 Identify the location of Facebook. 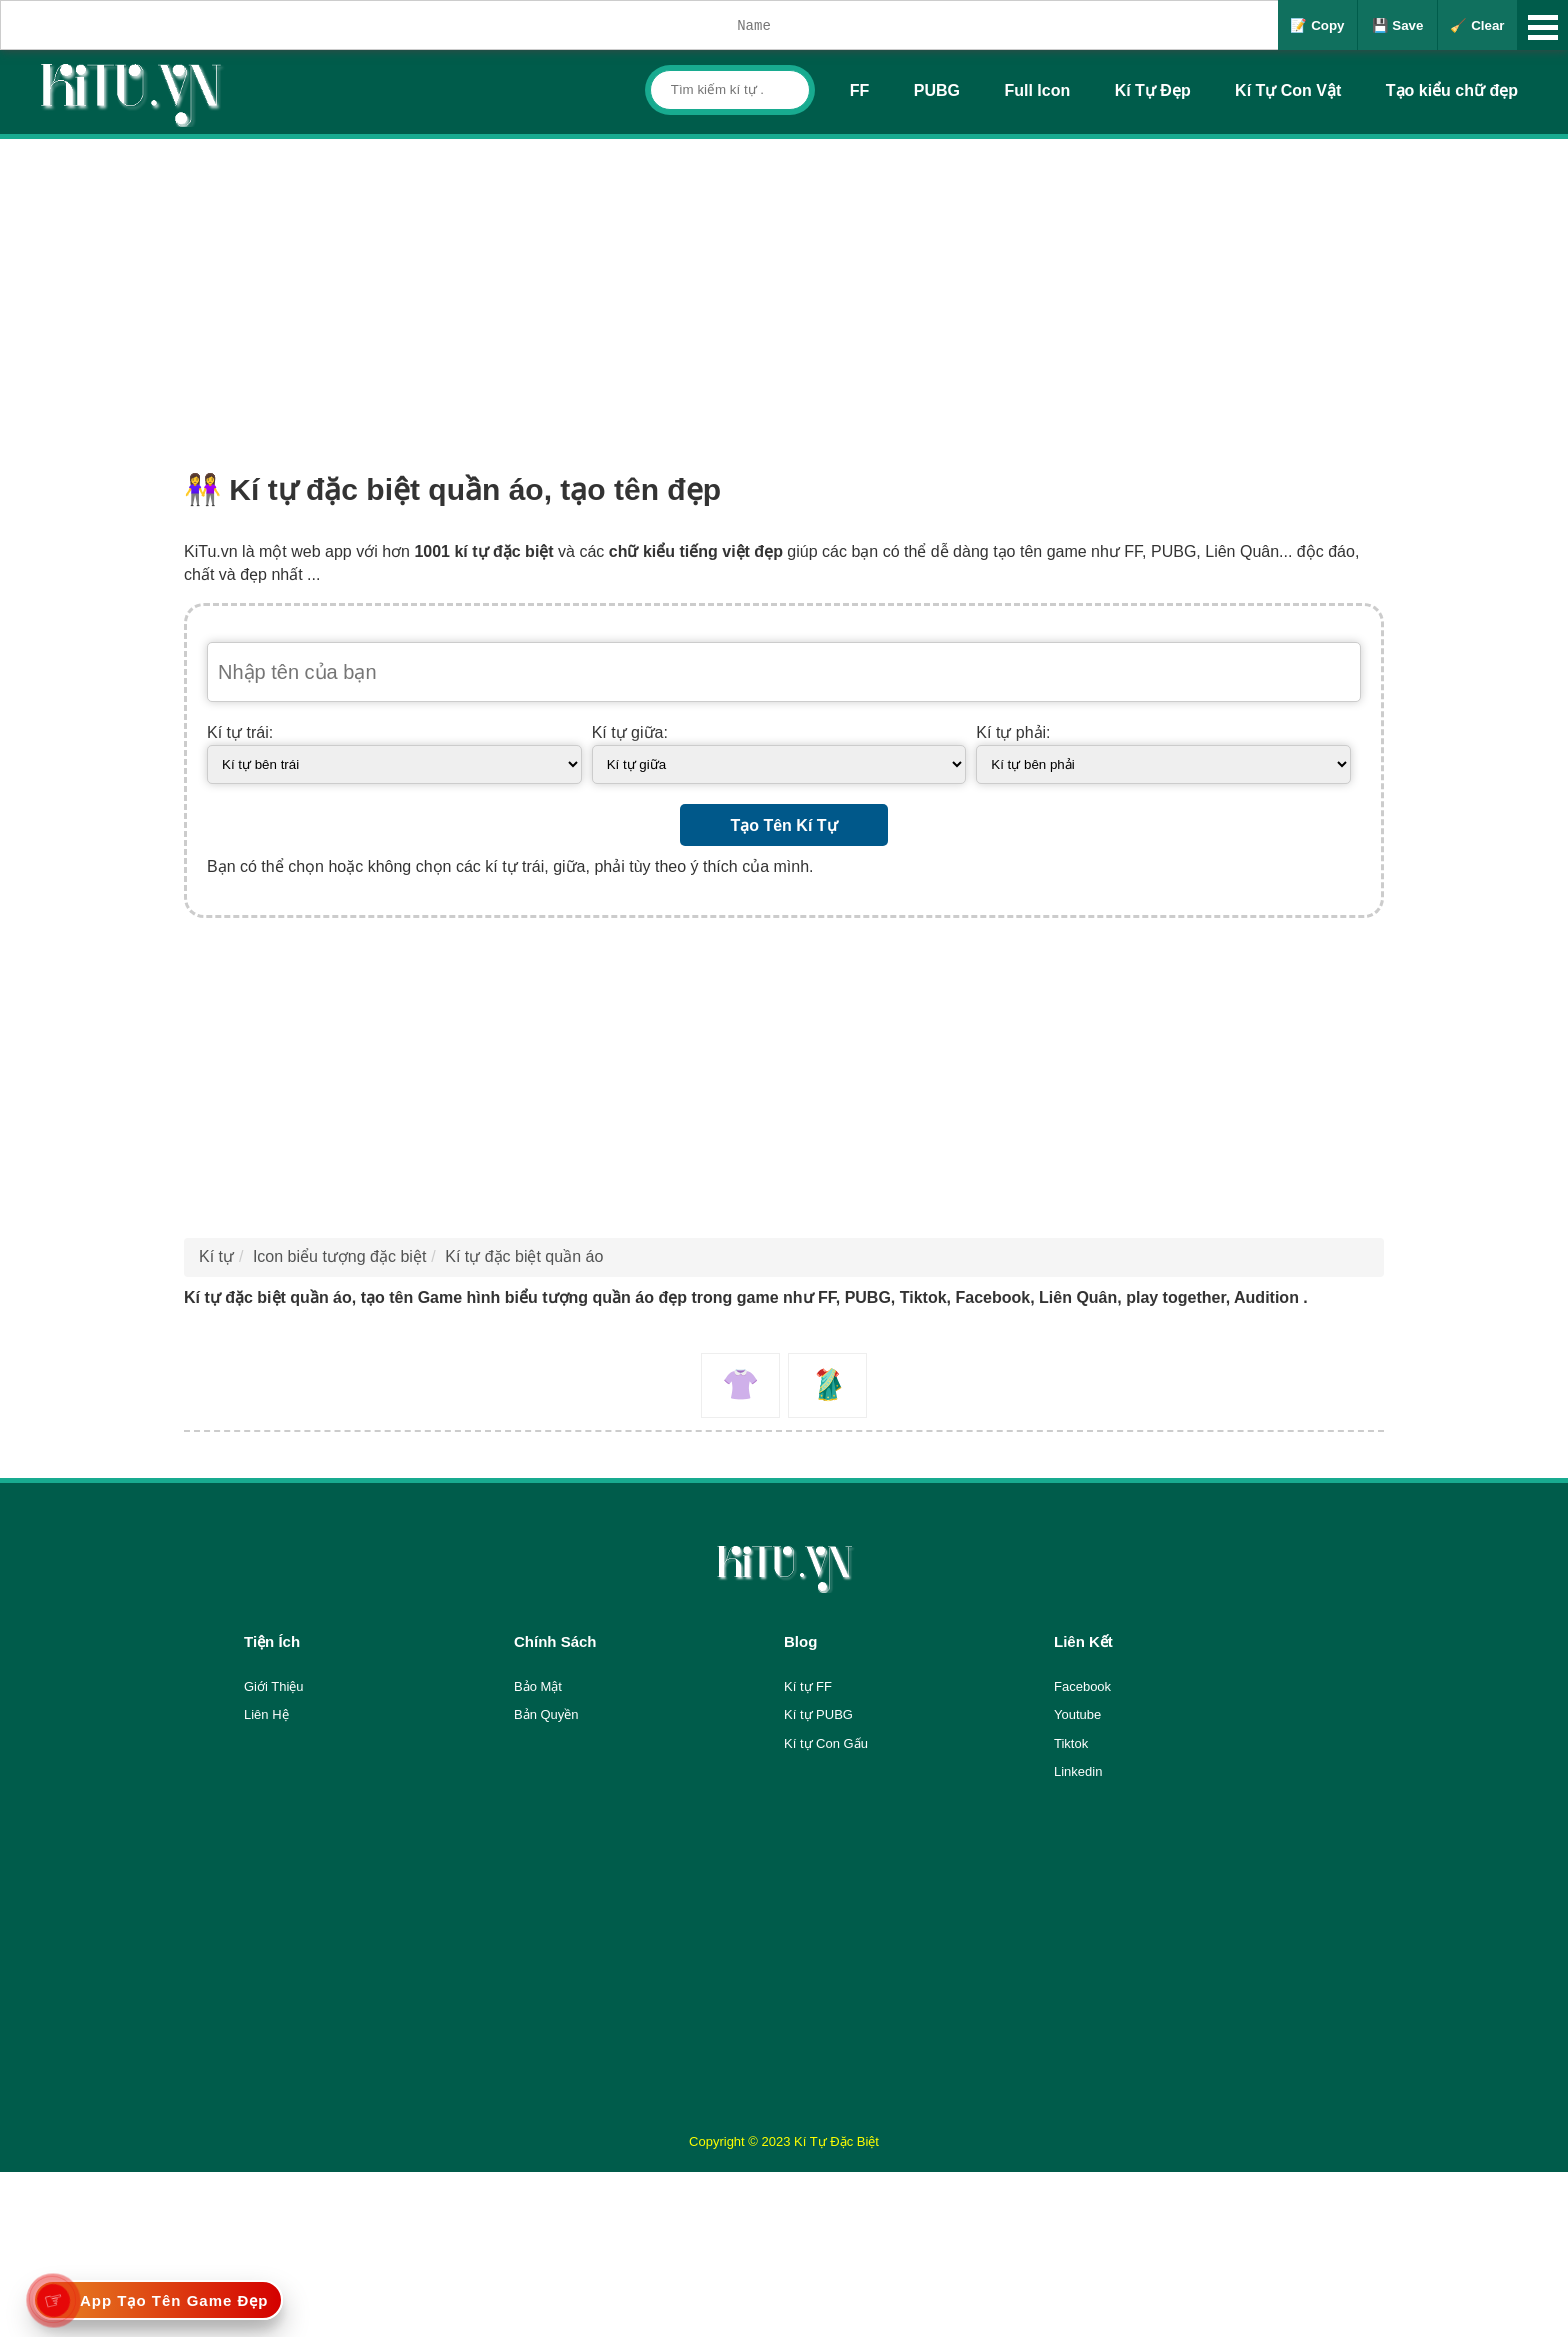
(1082, 1686).